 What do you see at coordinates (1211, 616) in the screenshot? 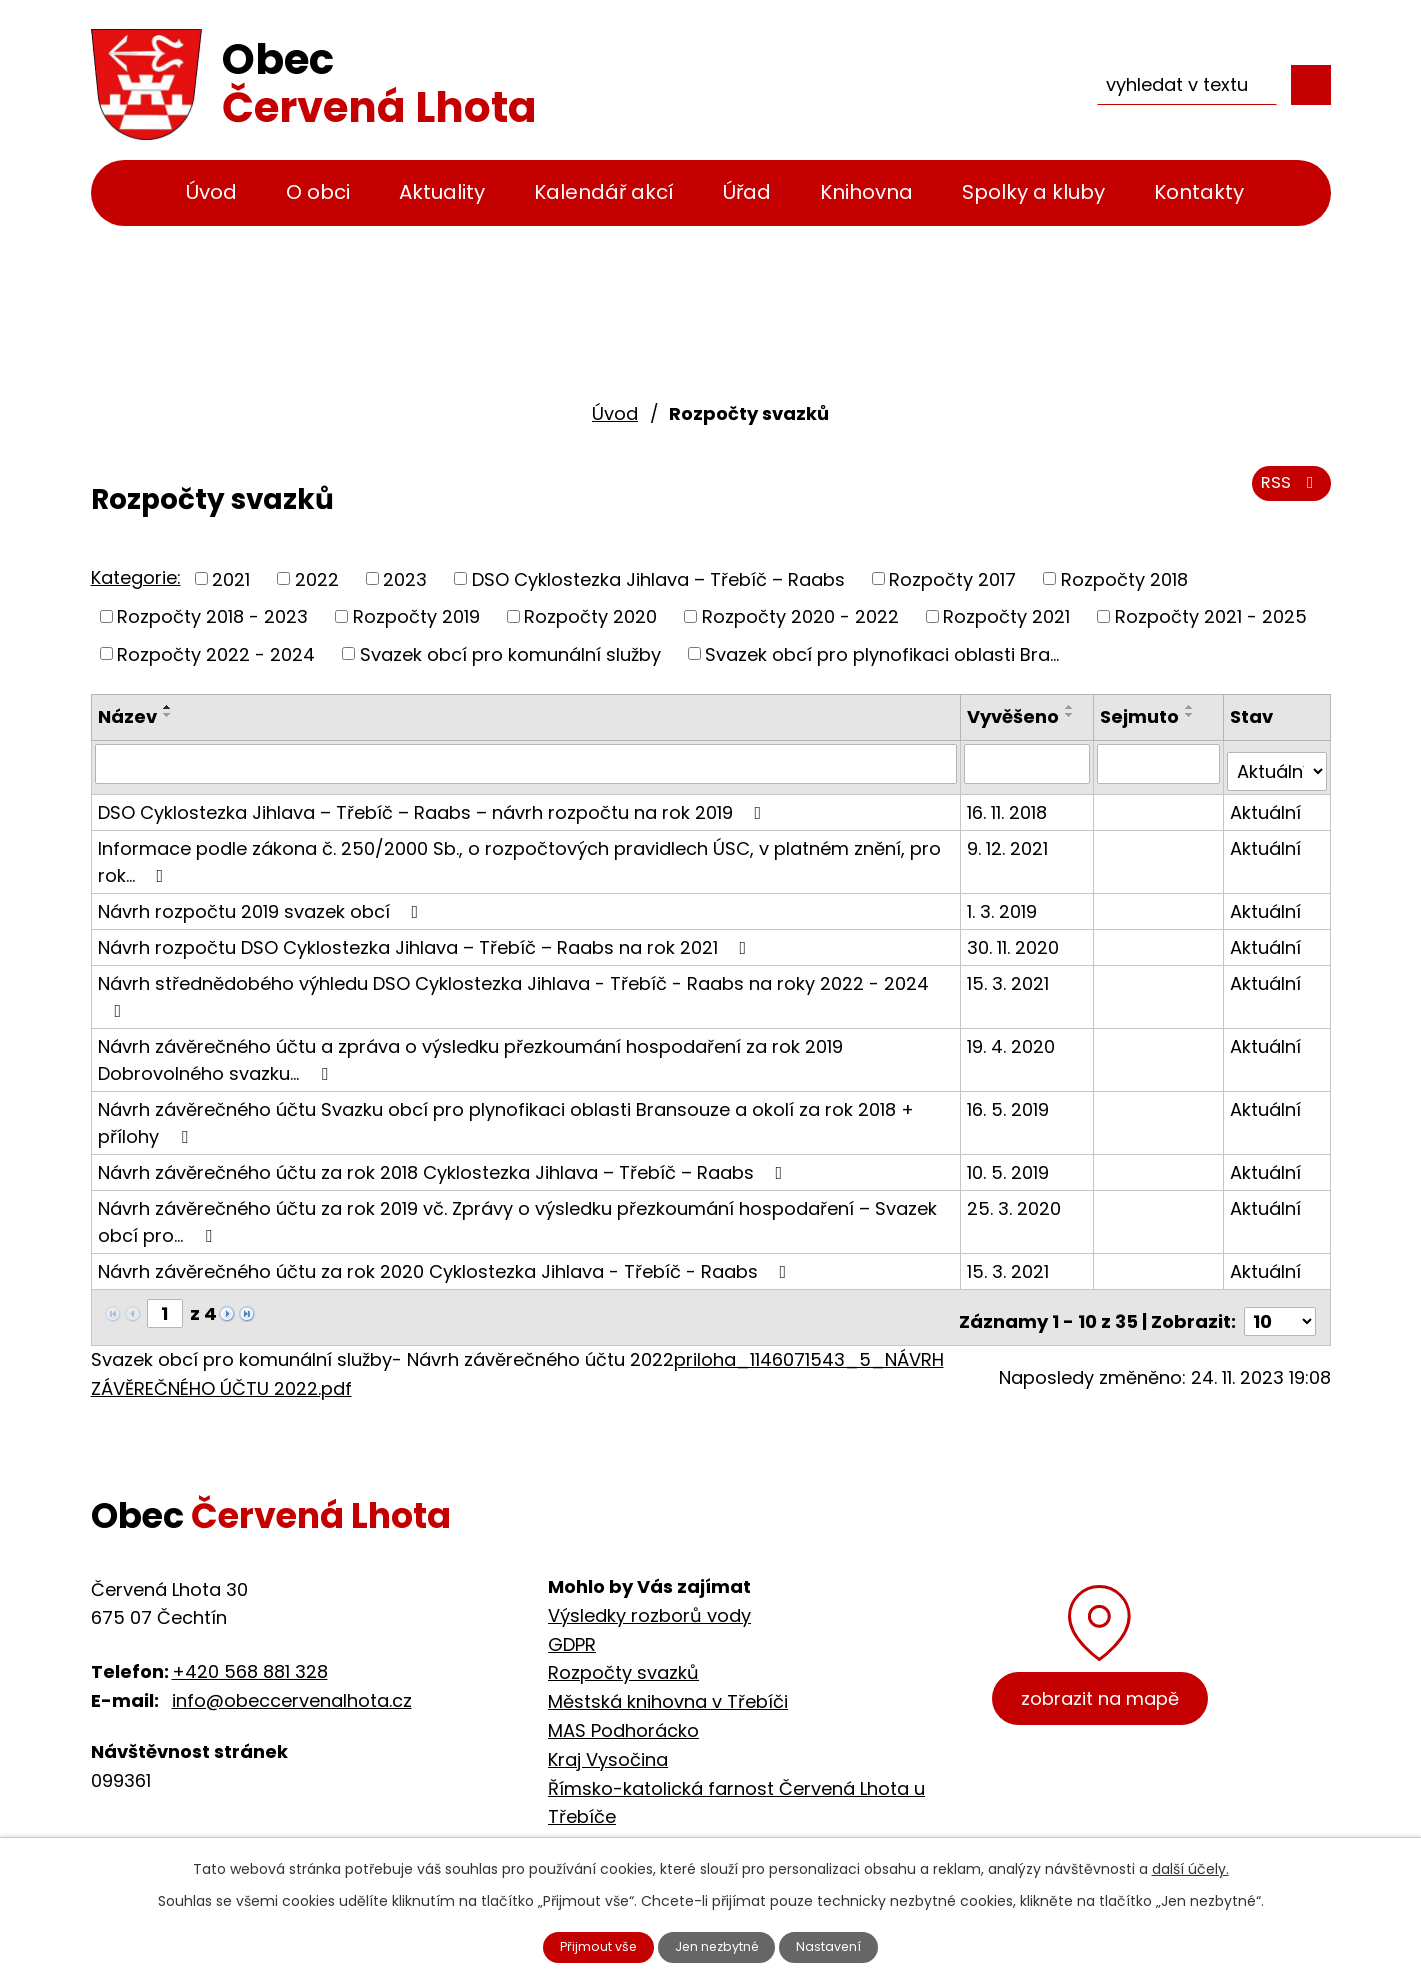
I see `Rozpočty 2021 - 2025` at bounding box center [1211, 616].